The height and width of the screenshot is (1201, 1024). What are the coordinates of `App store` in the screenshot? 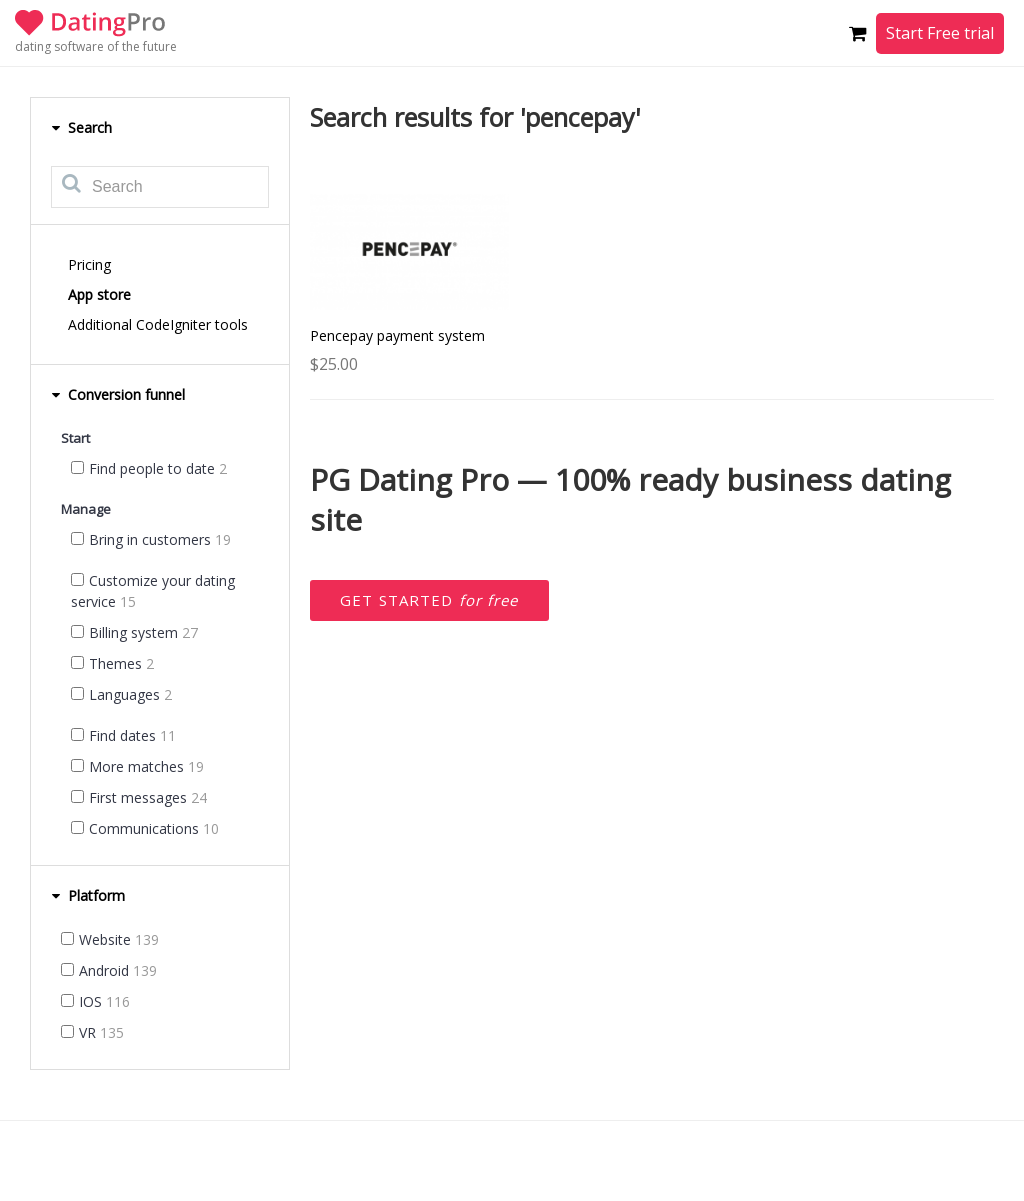 It's located at (99, 294).